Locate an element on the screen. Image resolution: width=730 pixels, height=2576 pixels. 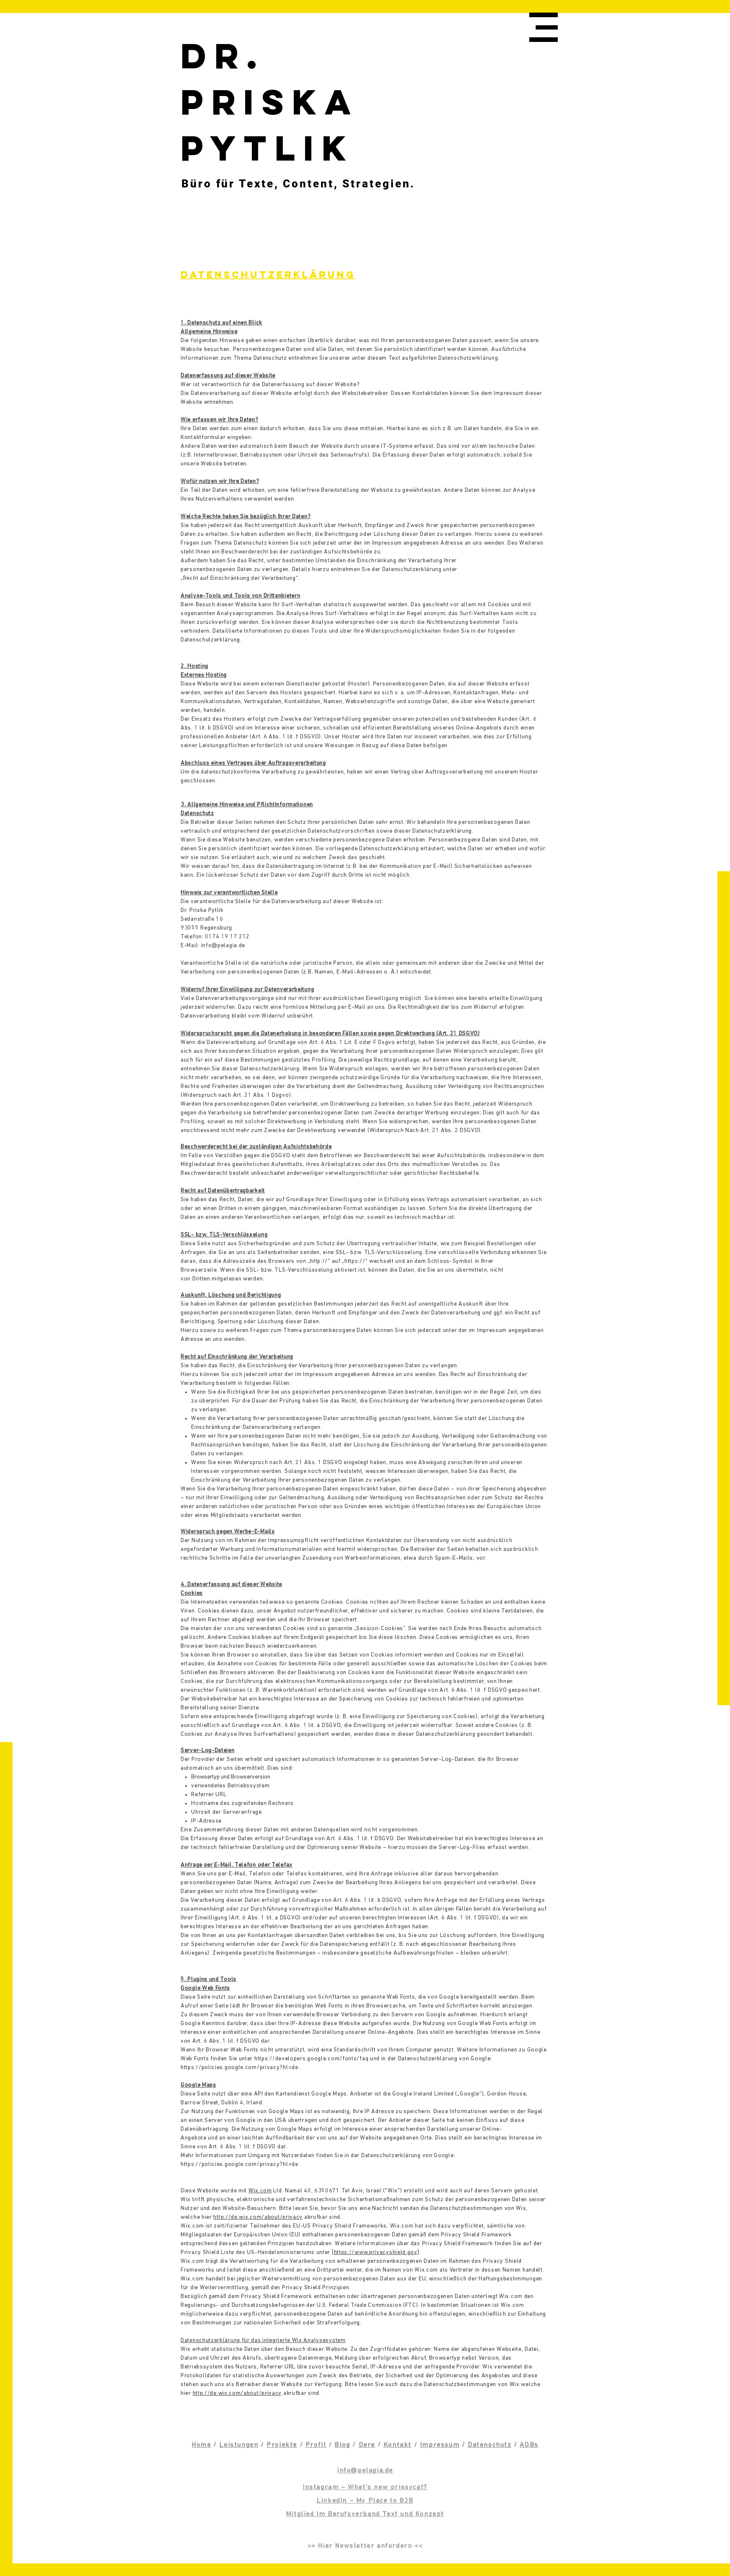
Home is located at coordinates (201, 2445).